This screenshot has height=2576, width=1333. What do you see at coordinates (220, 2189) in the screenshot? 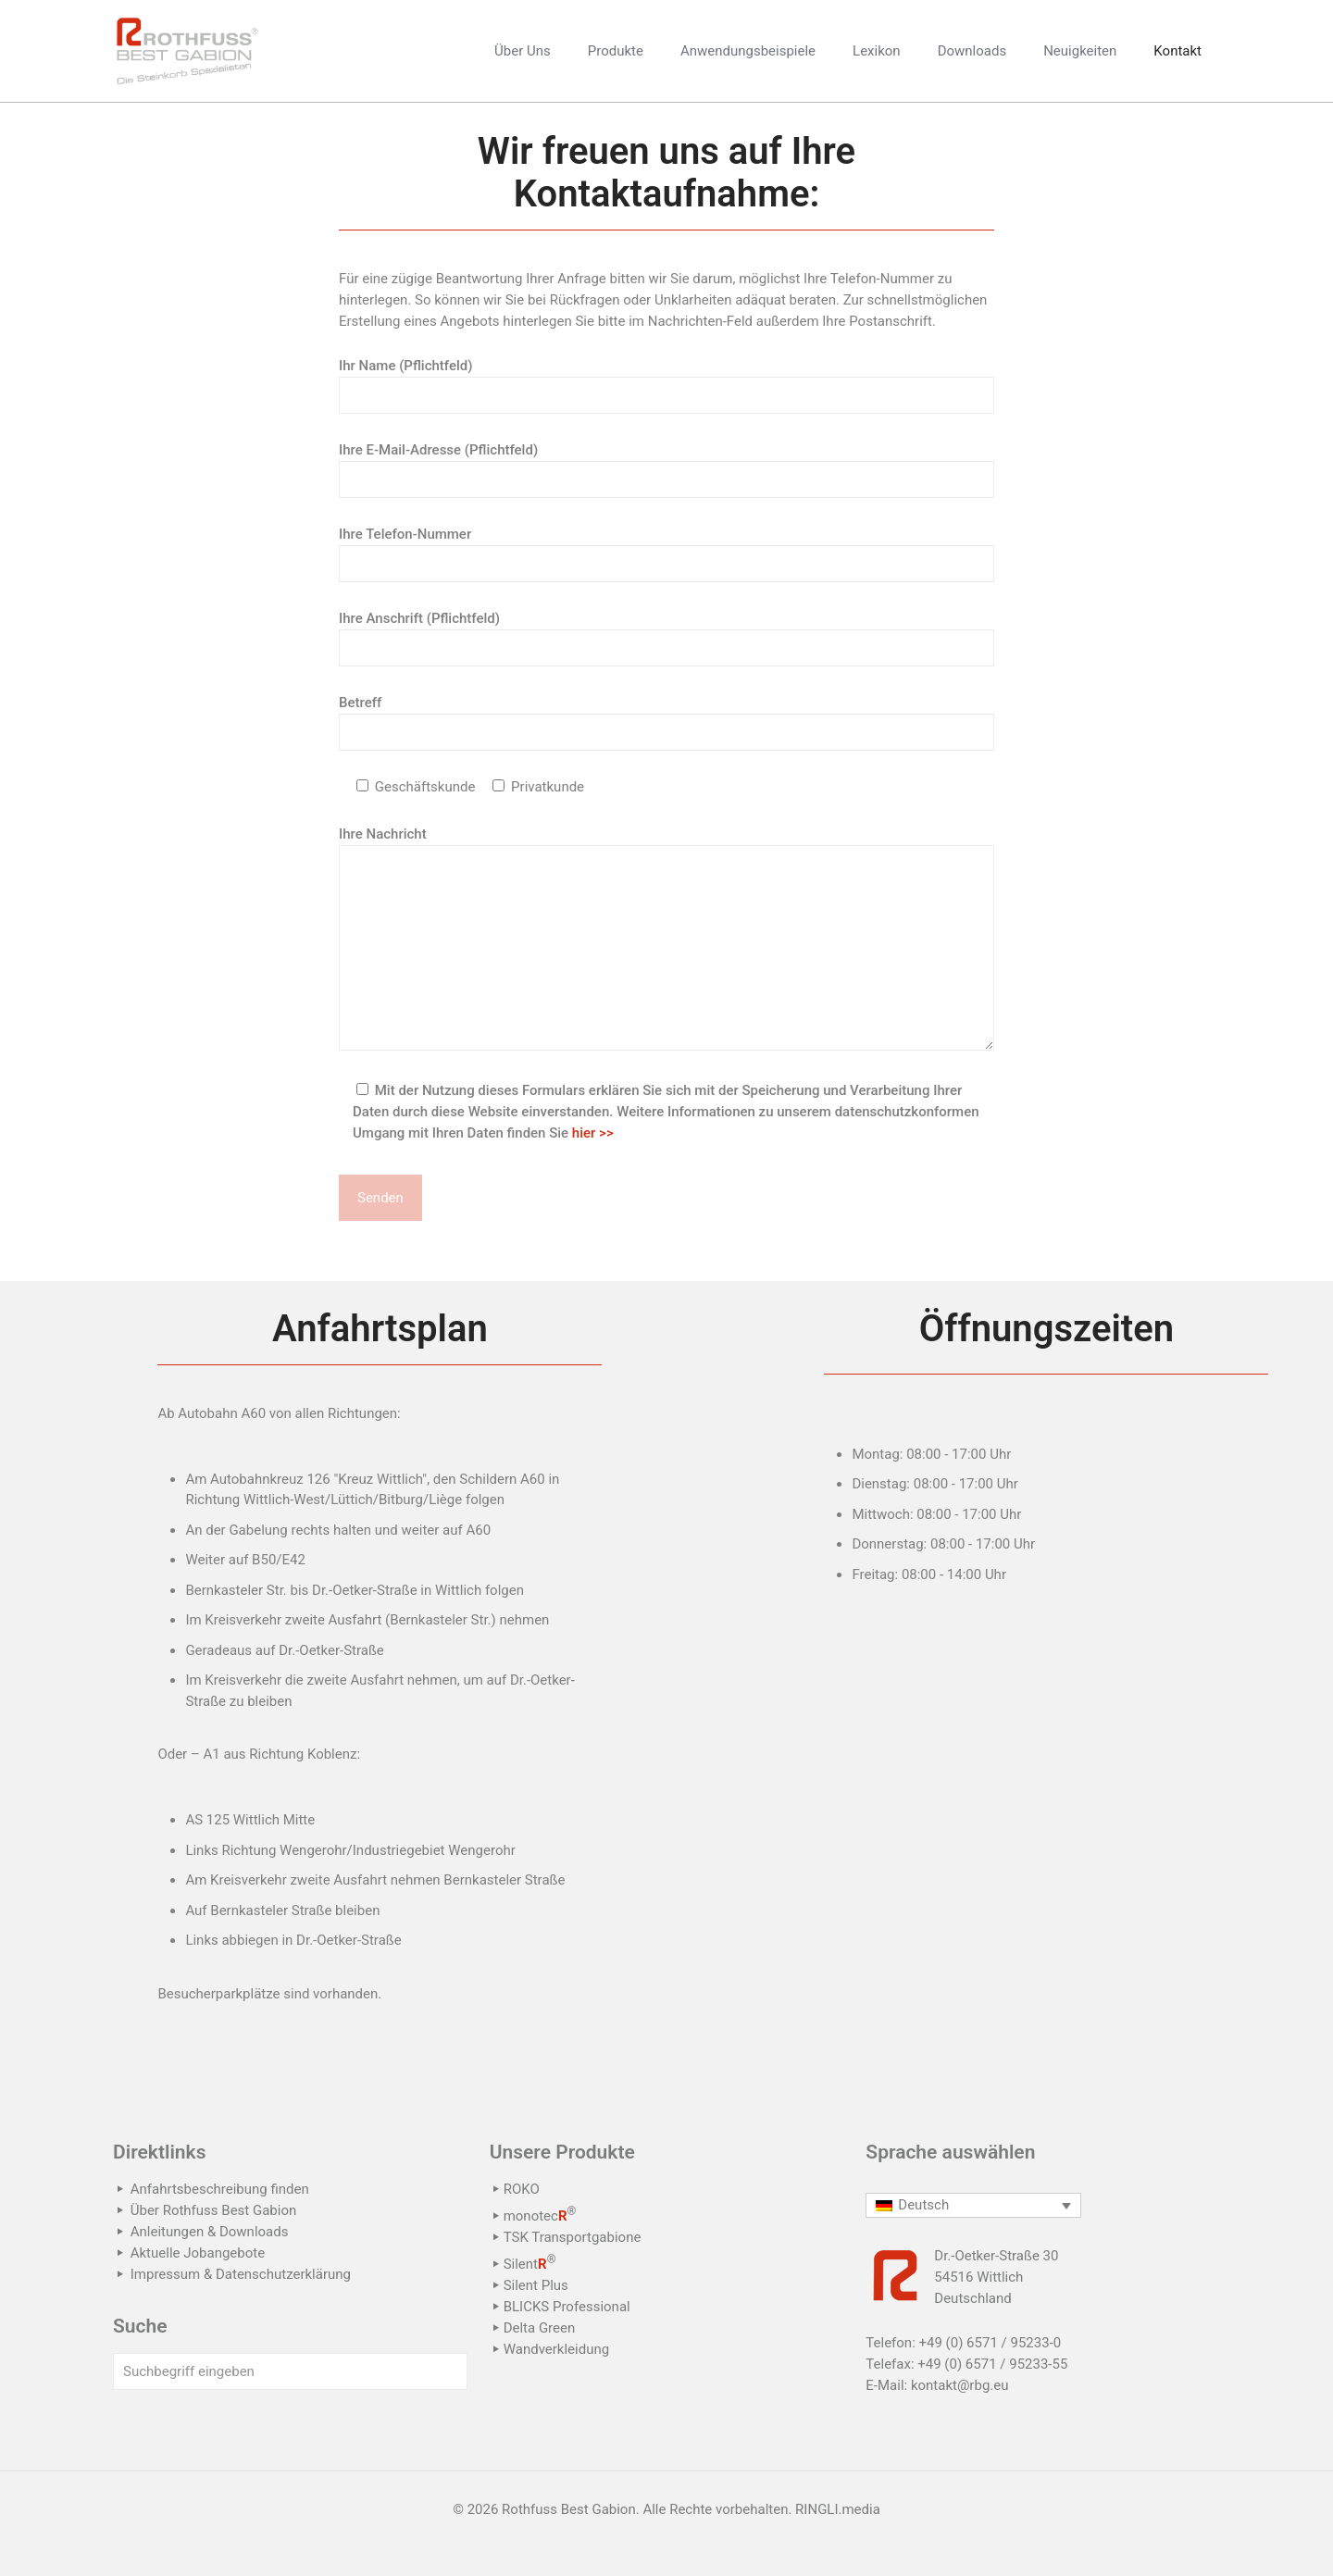
I see `Anfahrtsbeschreibung finden` at bounding box center [220, 2189].